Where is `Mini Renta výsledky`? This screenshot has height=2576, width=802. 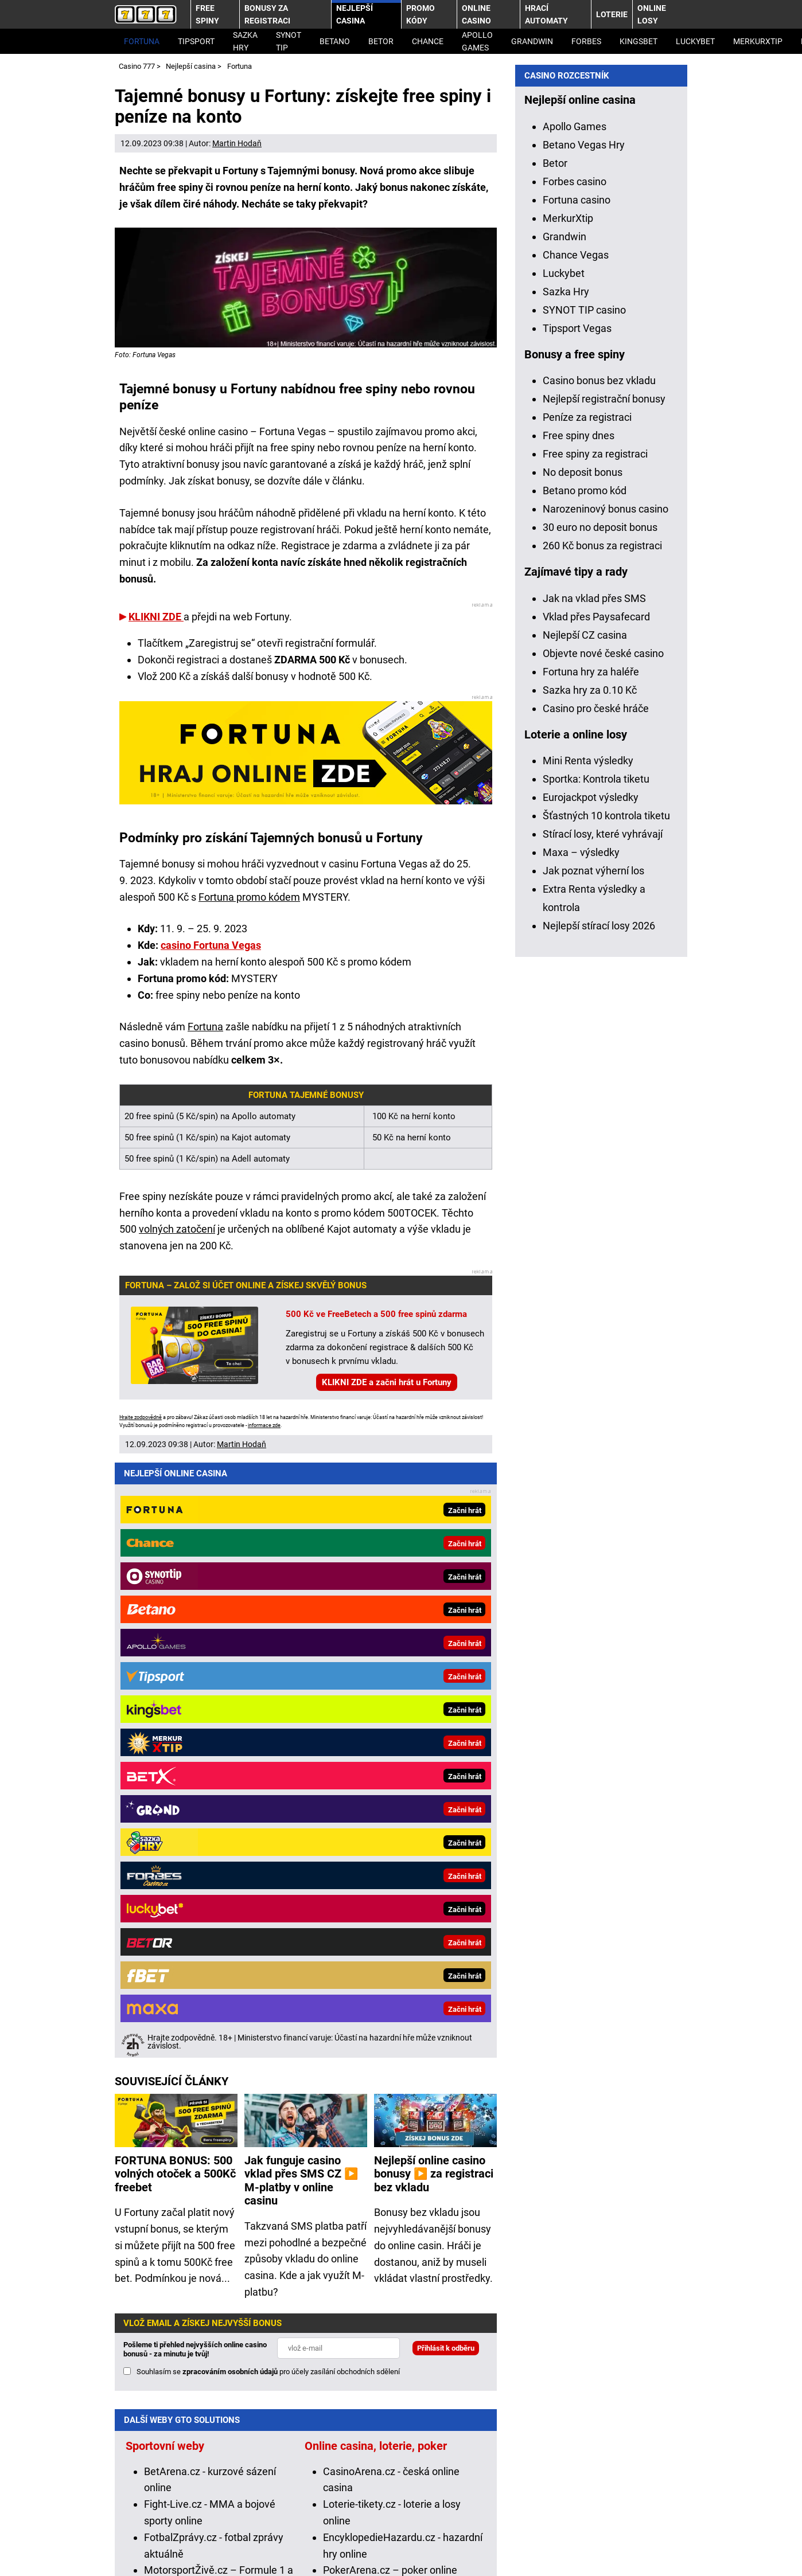 Mini Renta výsledky is located at coordinates (588, 1364).